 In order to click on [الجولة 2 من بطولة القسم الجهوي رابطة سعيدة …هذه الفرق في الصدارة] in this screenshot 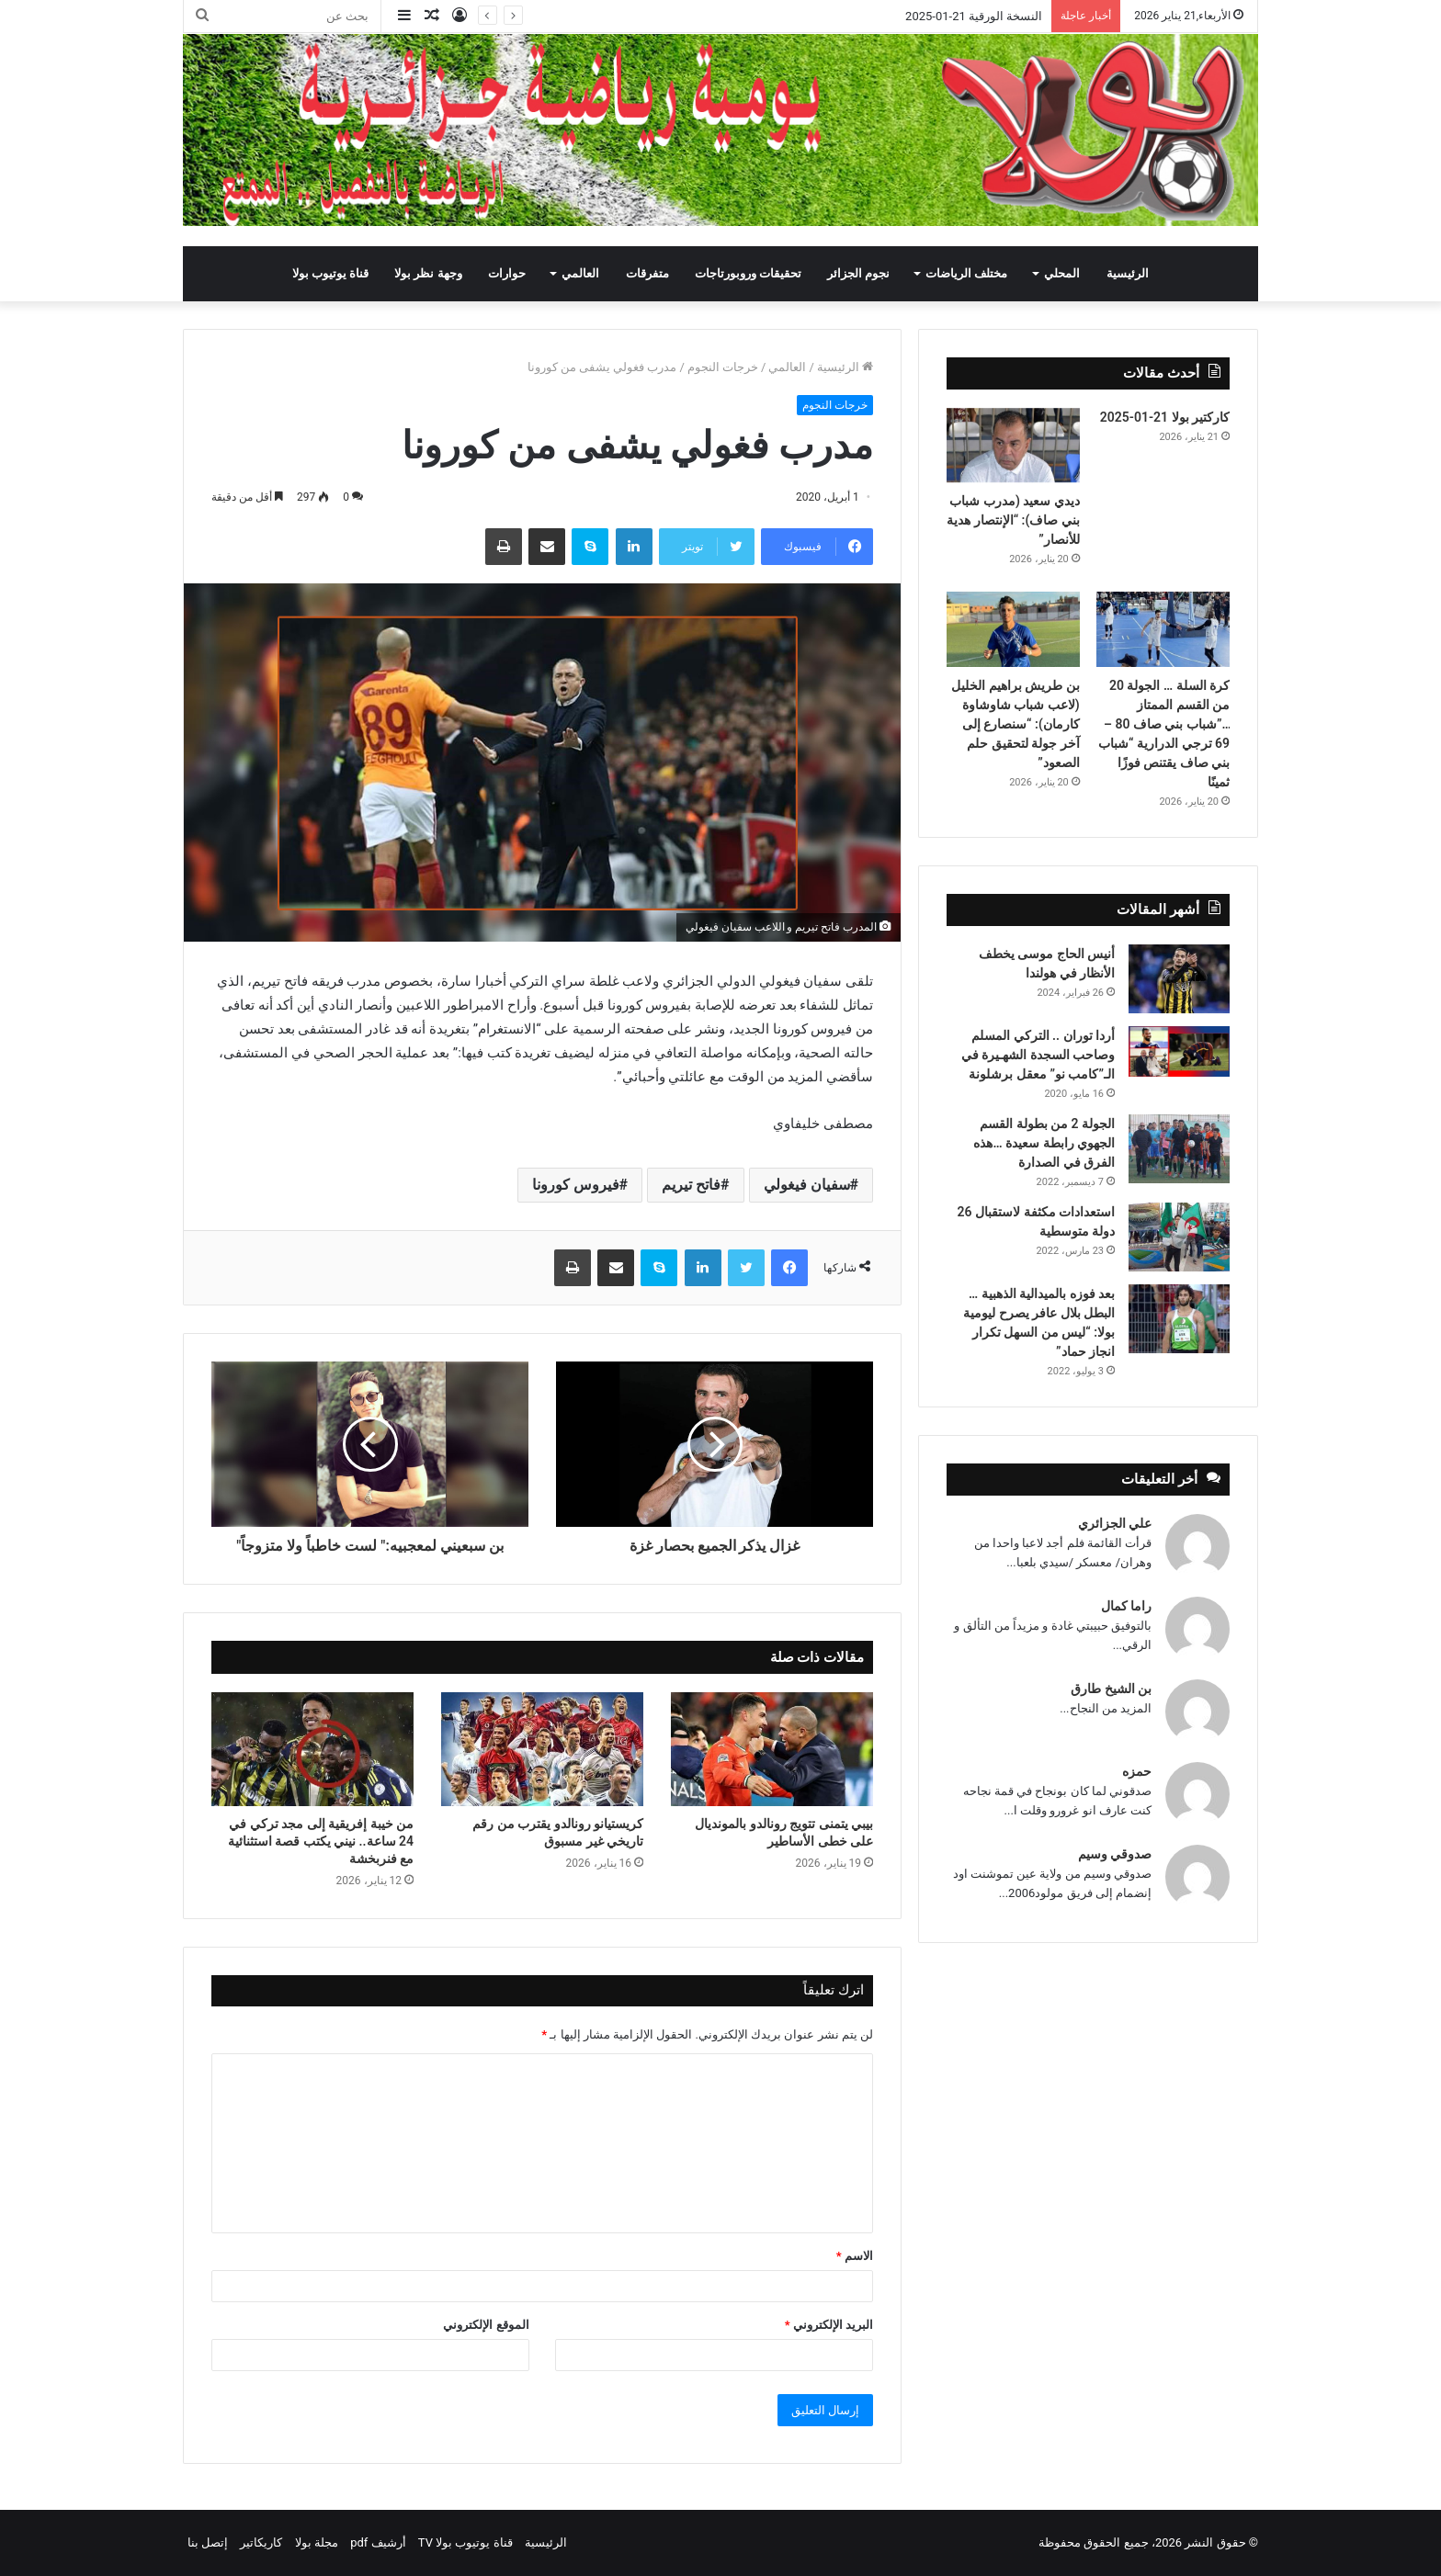, I will do `click(1179, 1148)`.